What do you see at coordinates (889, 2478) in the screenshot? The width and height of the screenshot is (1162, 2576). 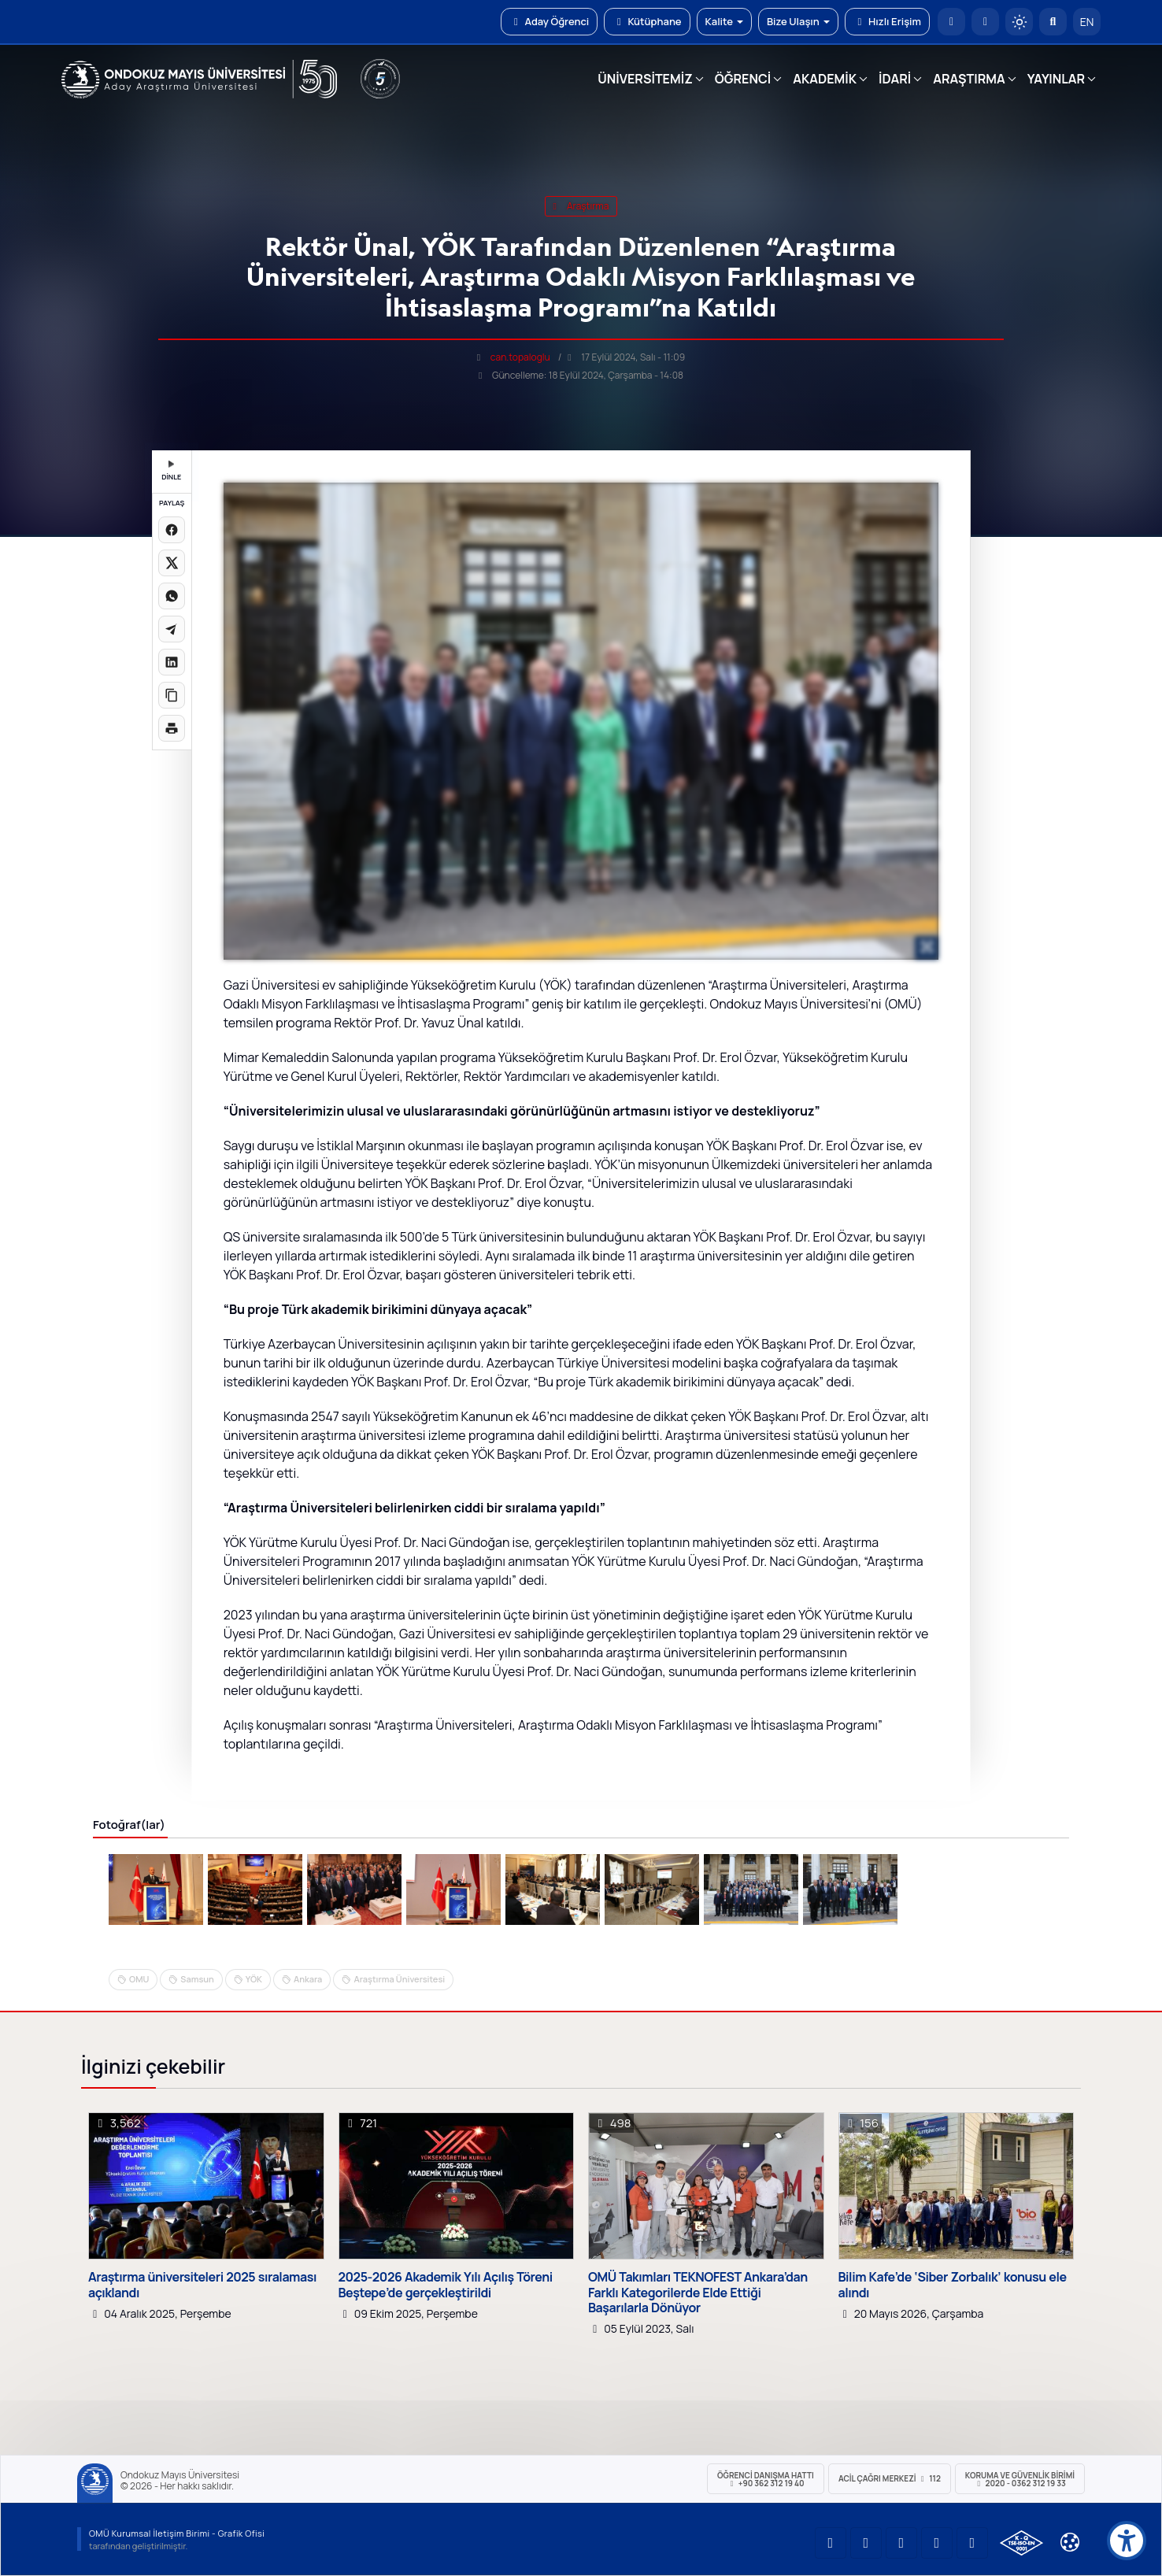 I see `ACİL Çağrı Merkezi 112` at bounding box center [889, 2478].